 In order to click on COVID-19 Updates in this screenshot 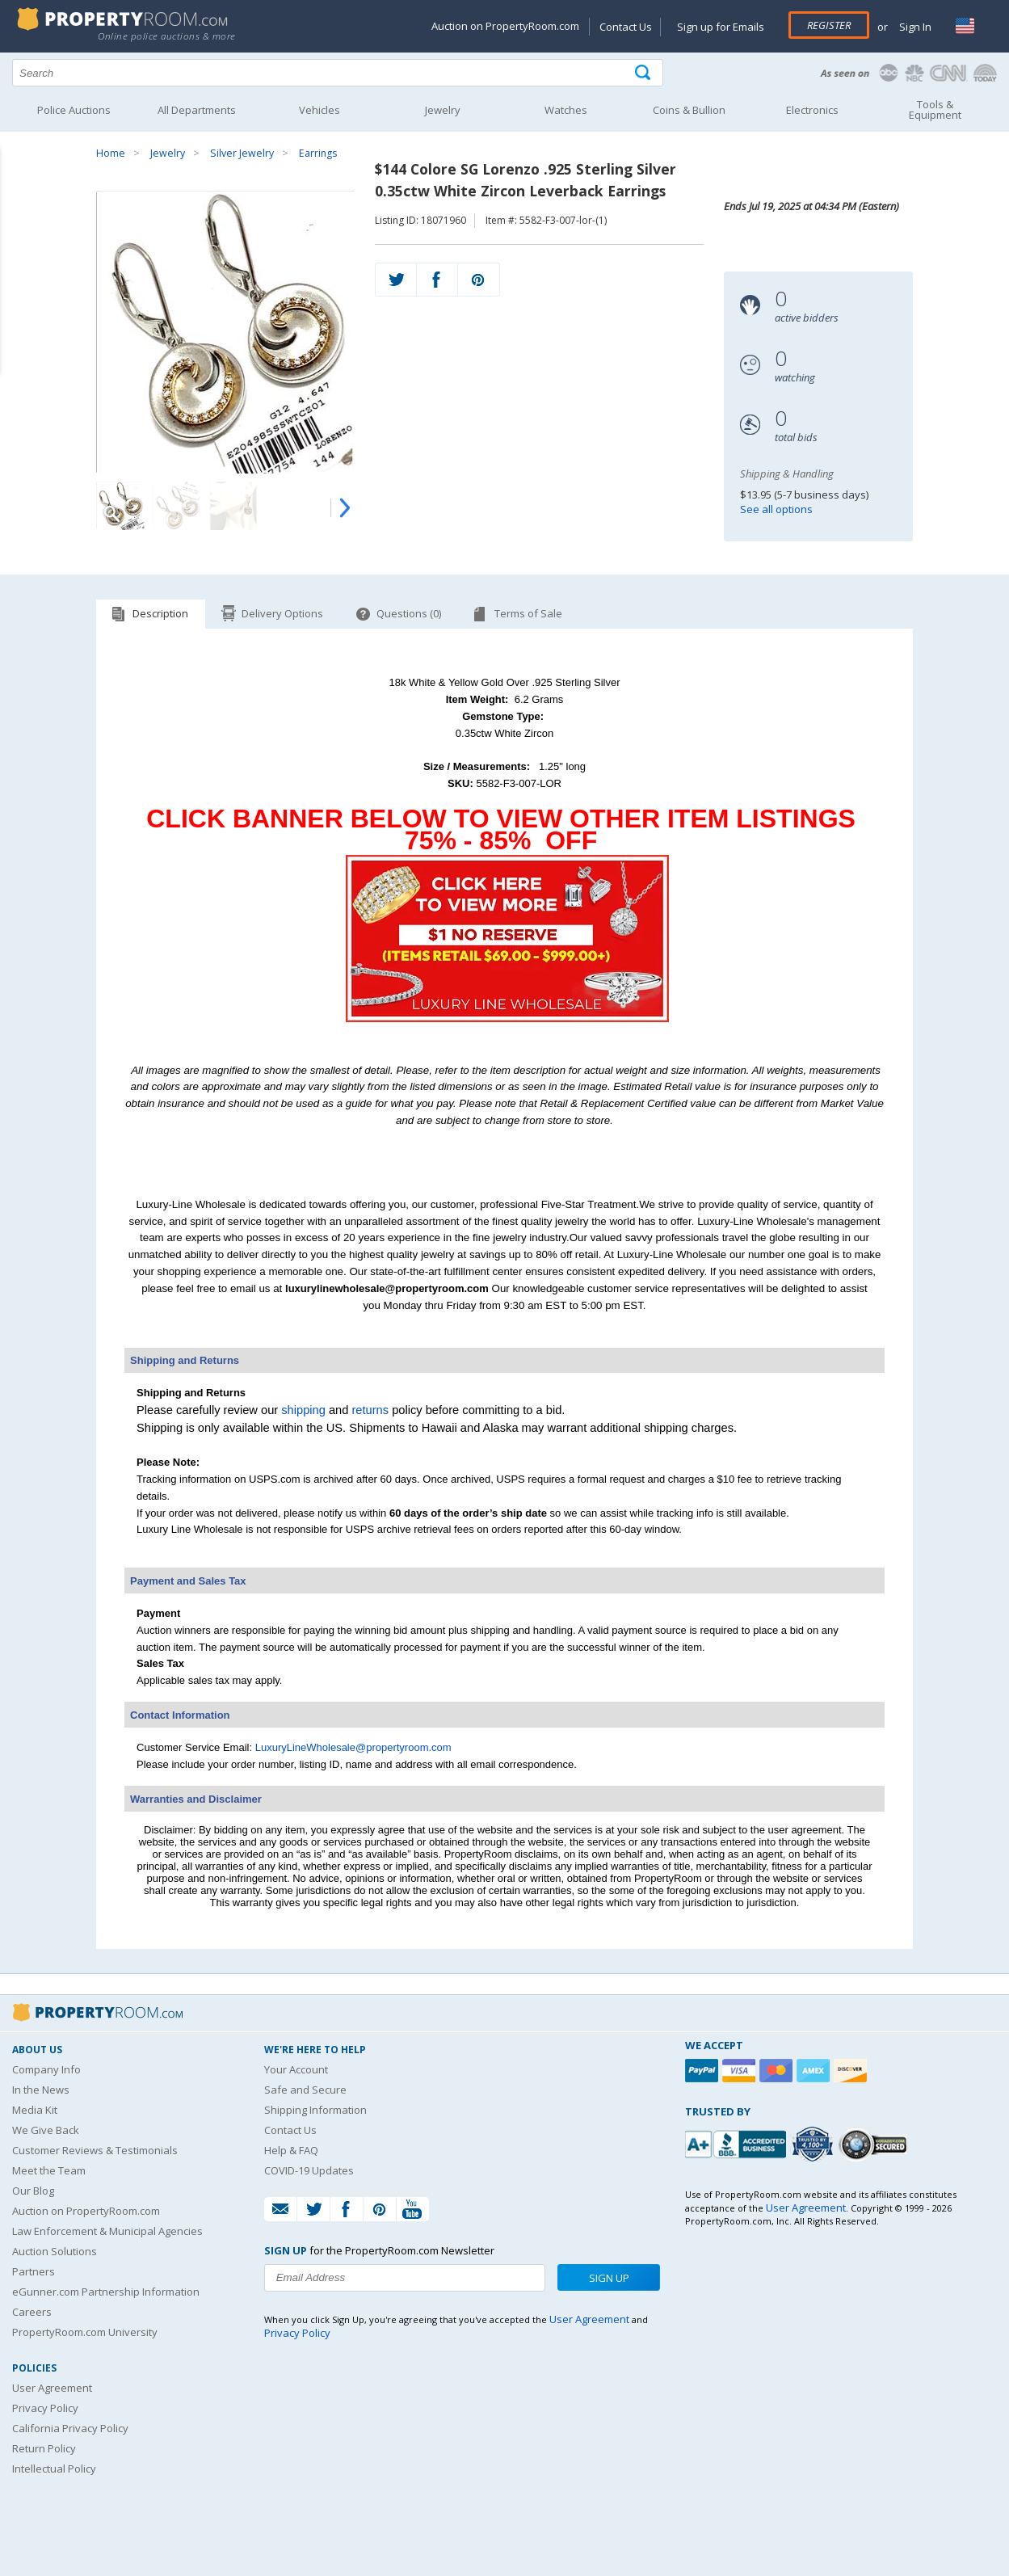, I will do `click(309, 2170)`.